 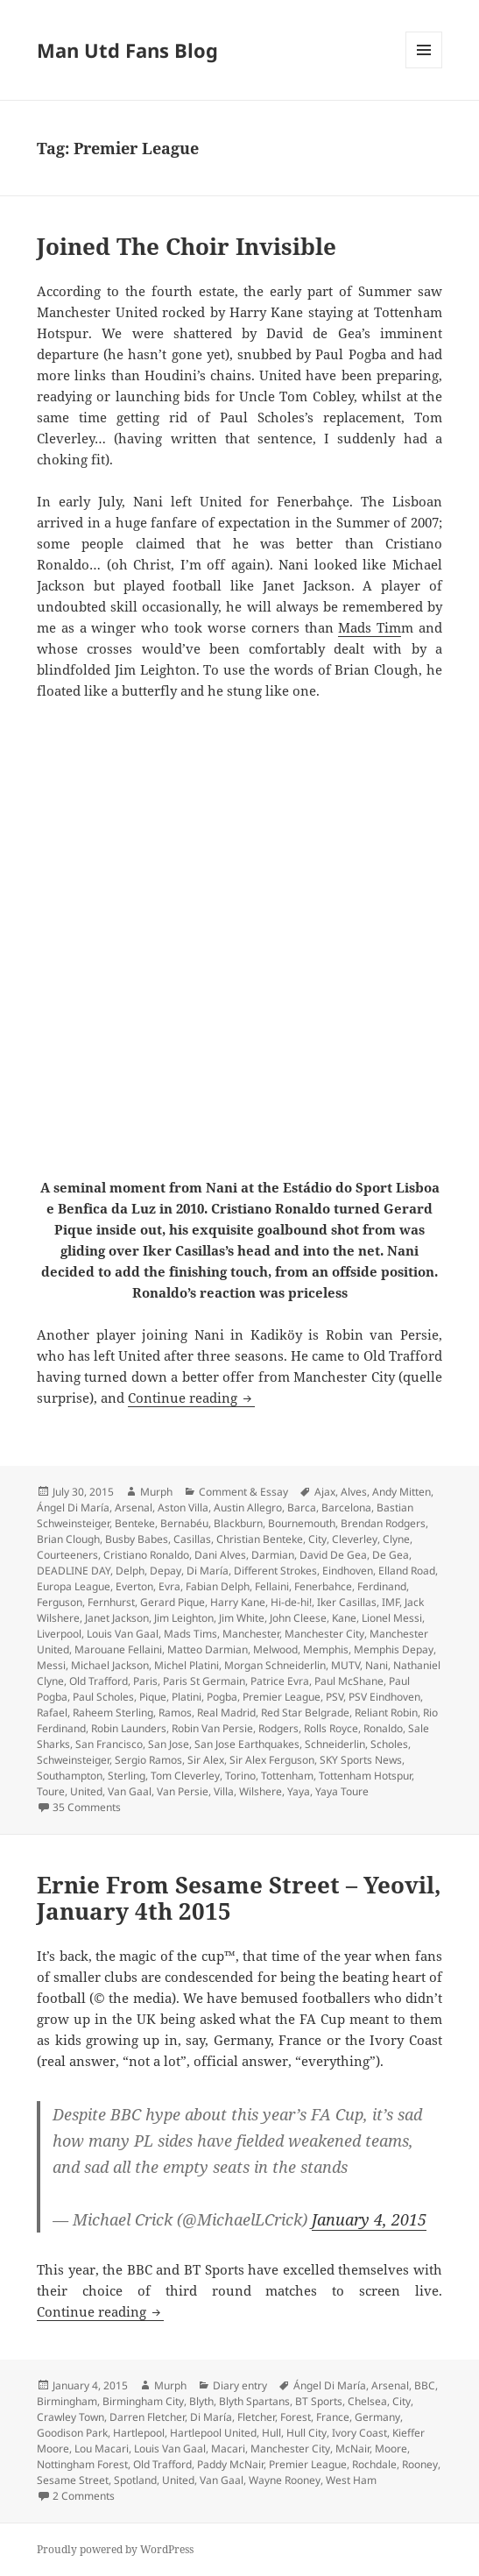 I want to click on Austin Allegro, so click(x=248, y=1507).